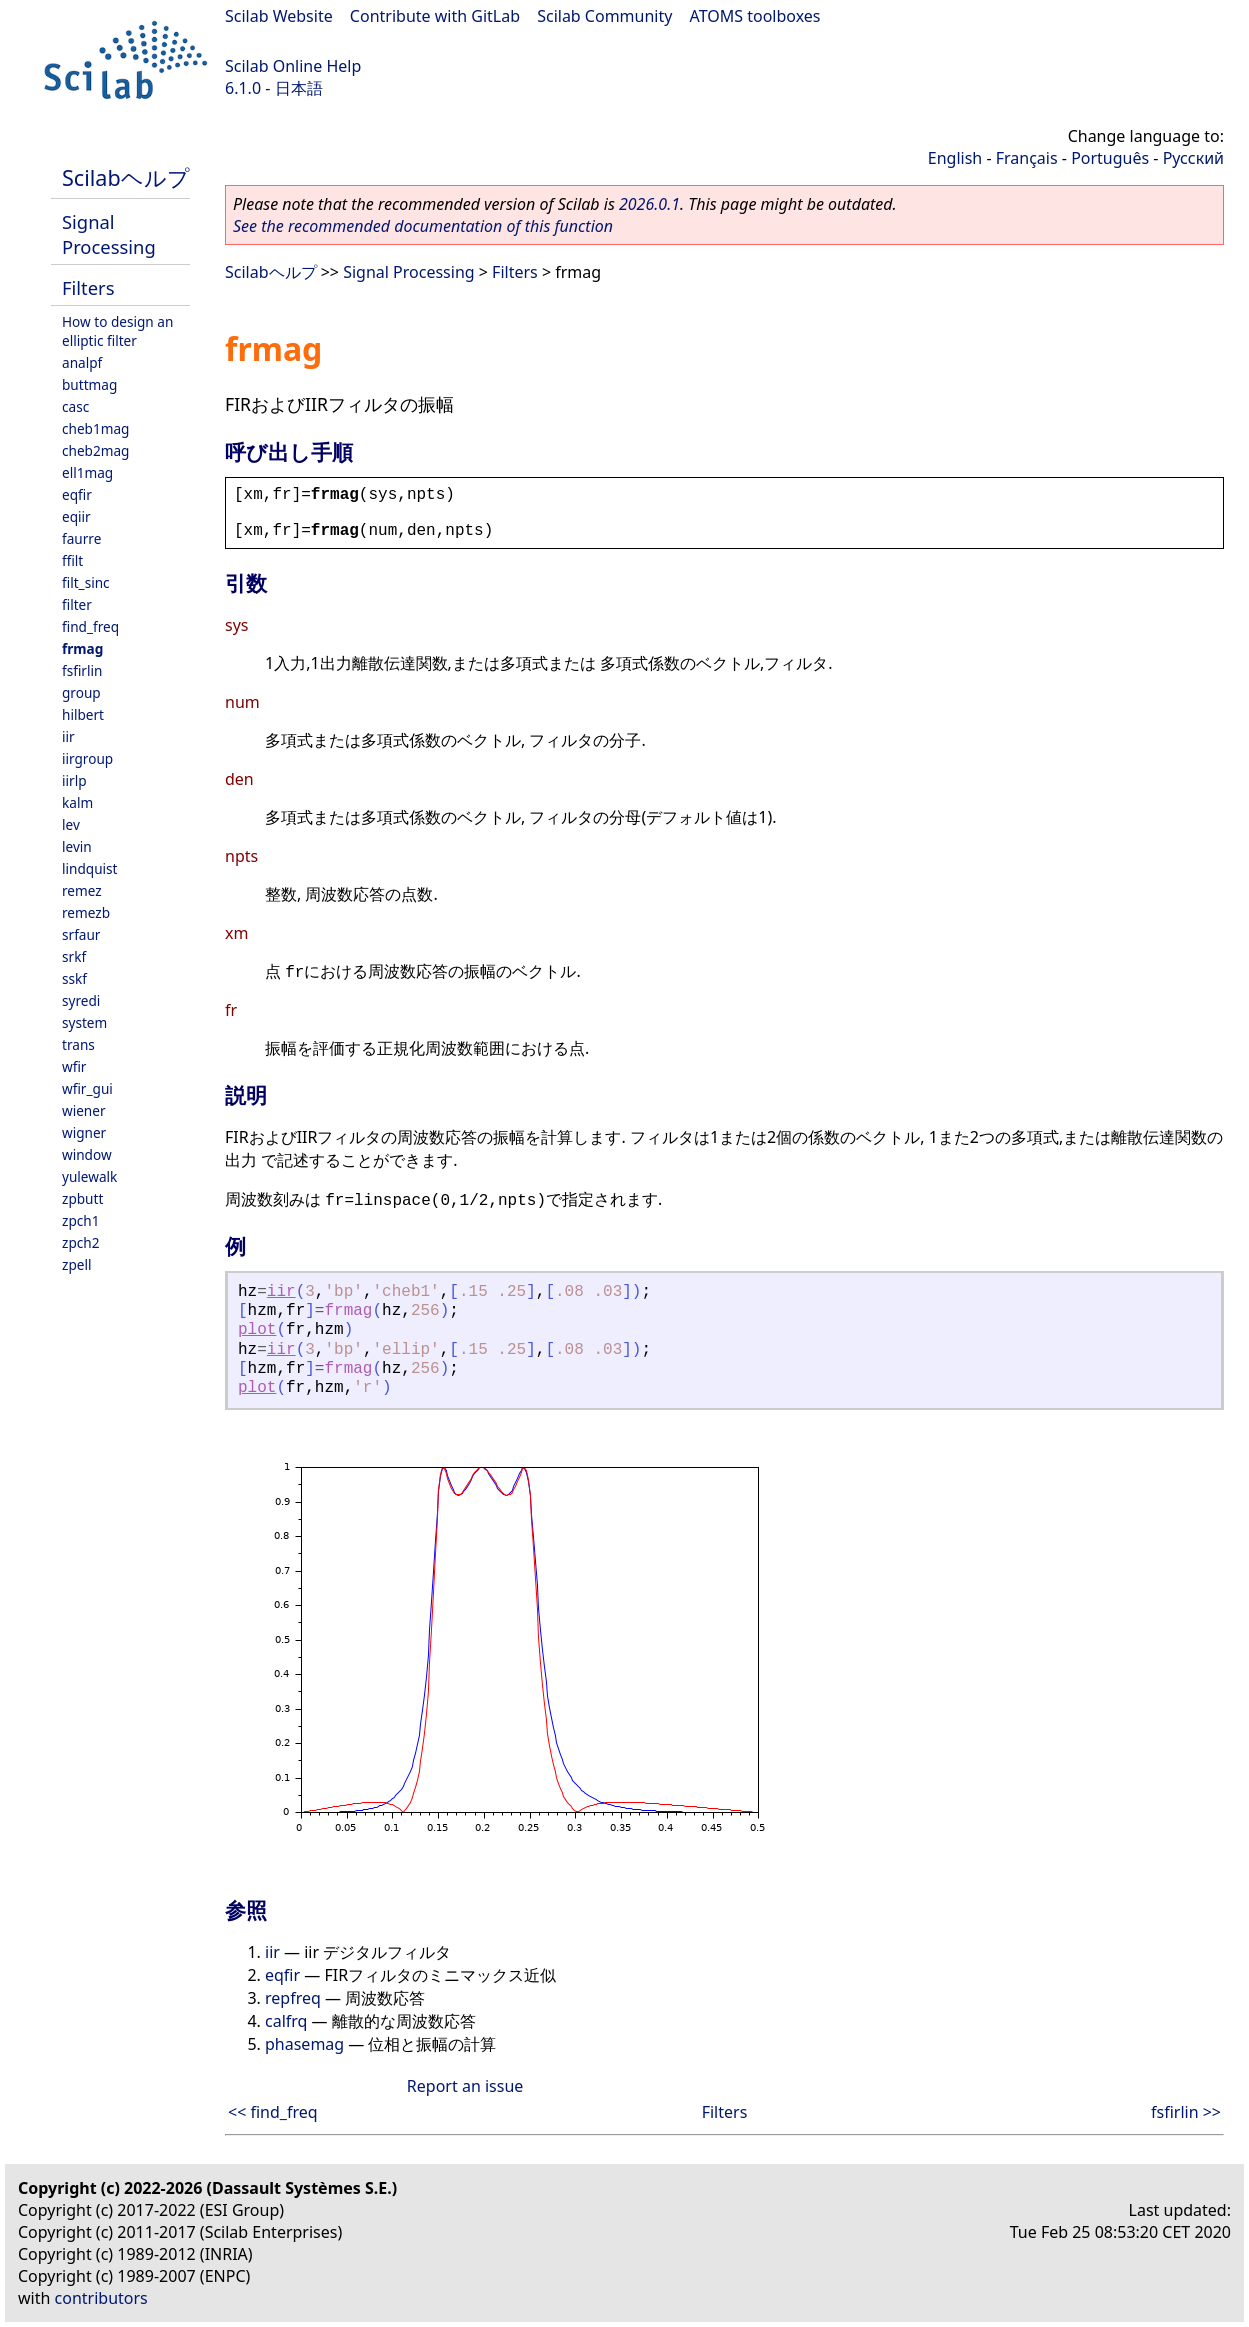 The height and width of the screenshot is (2327, 1249). Describe the element at coordinates (304, 2044) in the screenshot. I see `phasemag` at that location.